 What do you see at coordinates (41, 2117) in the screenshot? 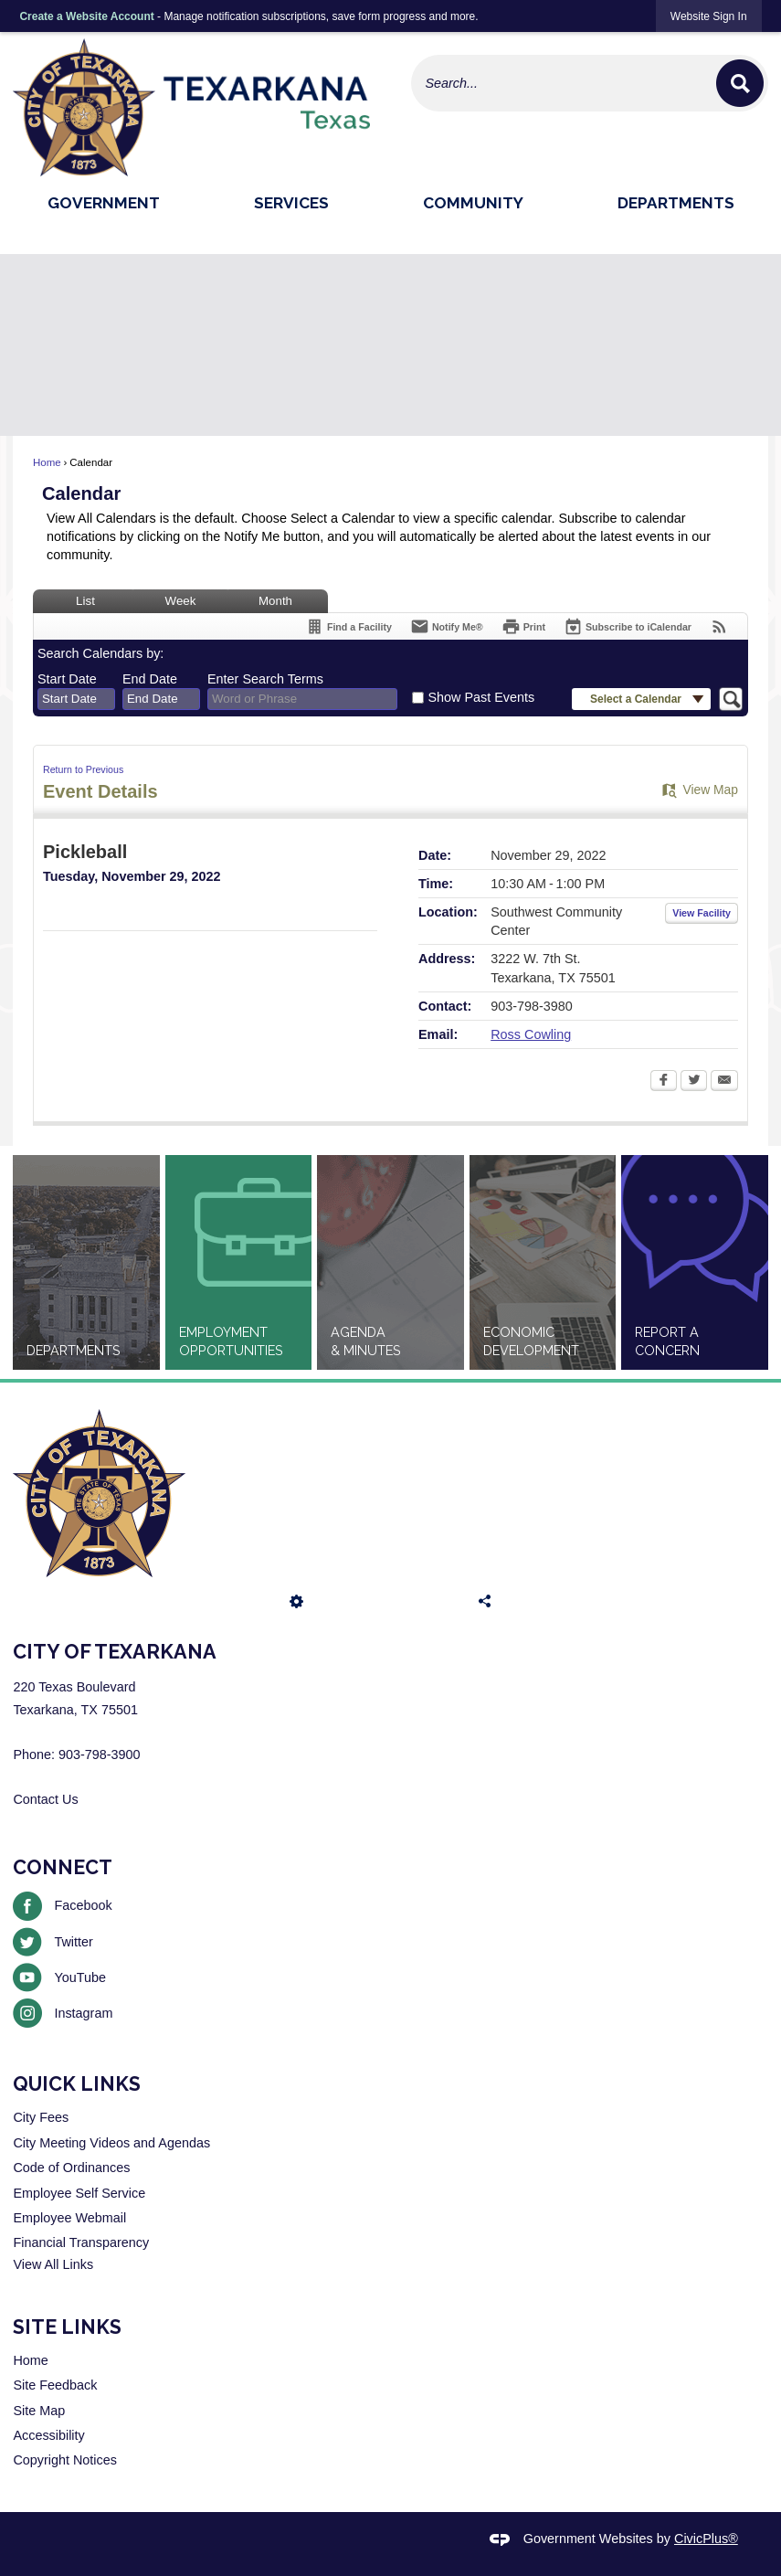
I see `City Fees [City Fees Opens in new window]` at bounding box center [41, 2117].